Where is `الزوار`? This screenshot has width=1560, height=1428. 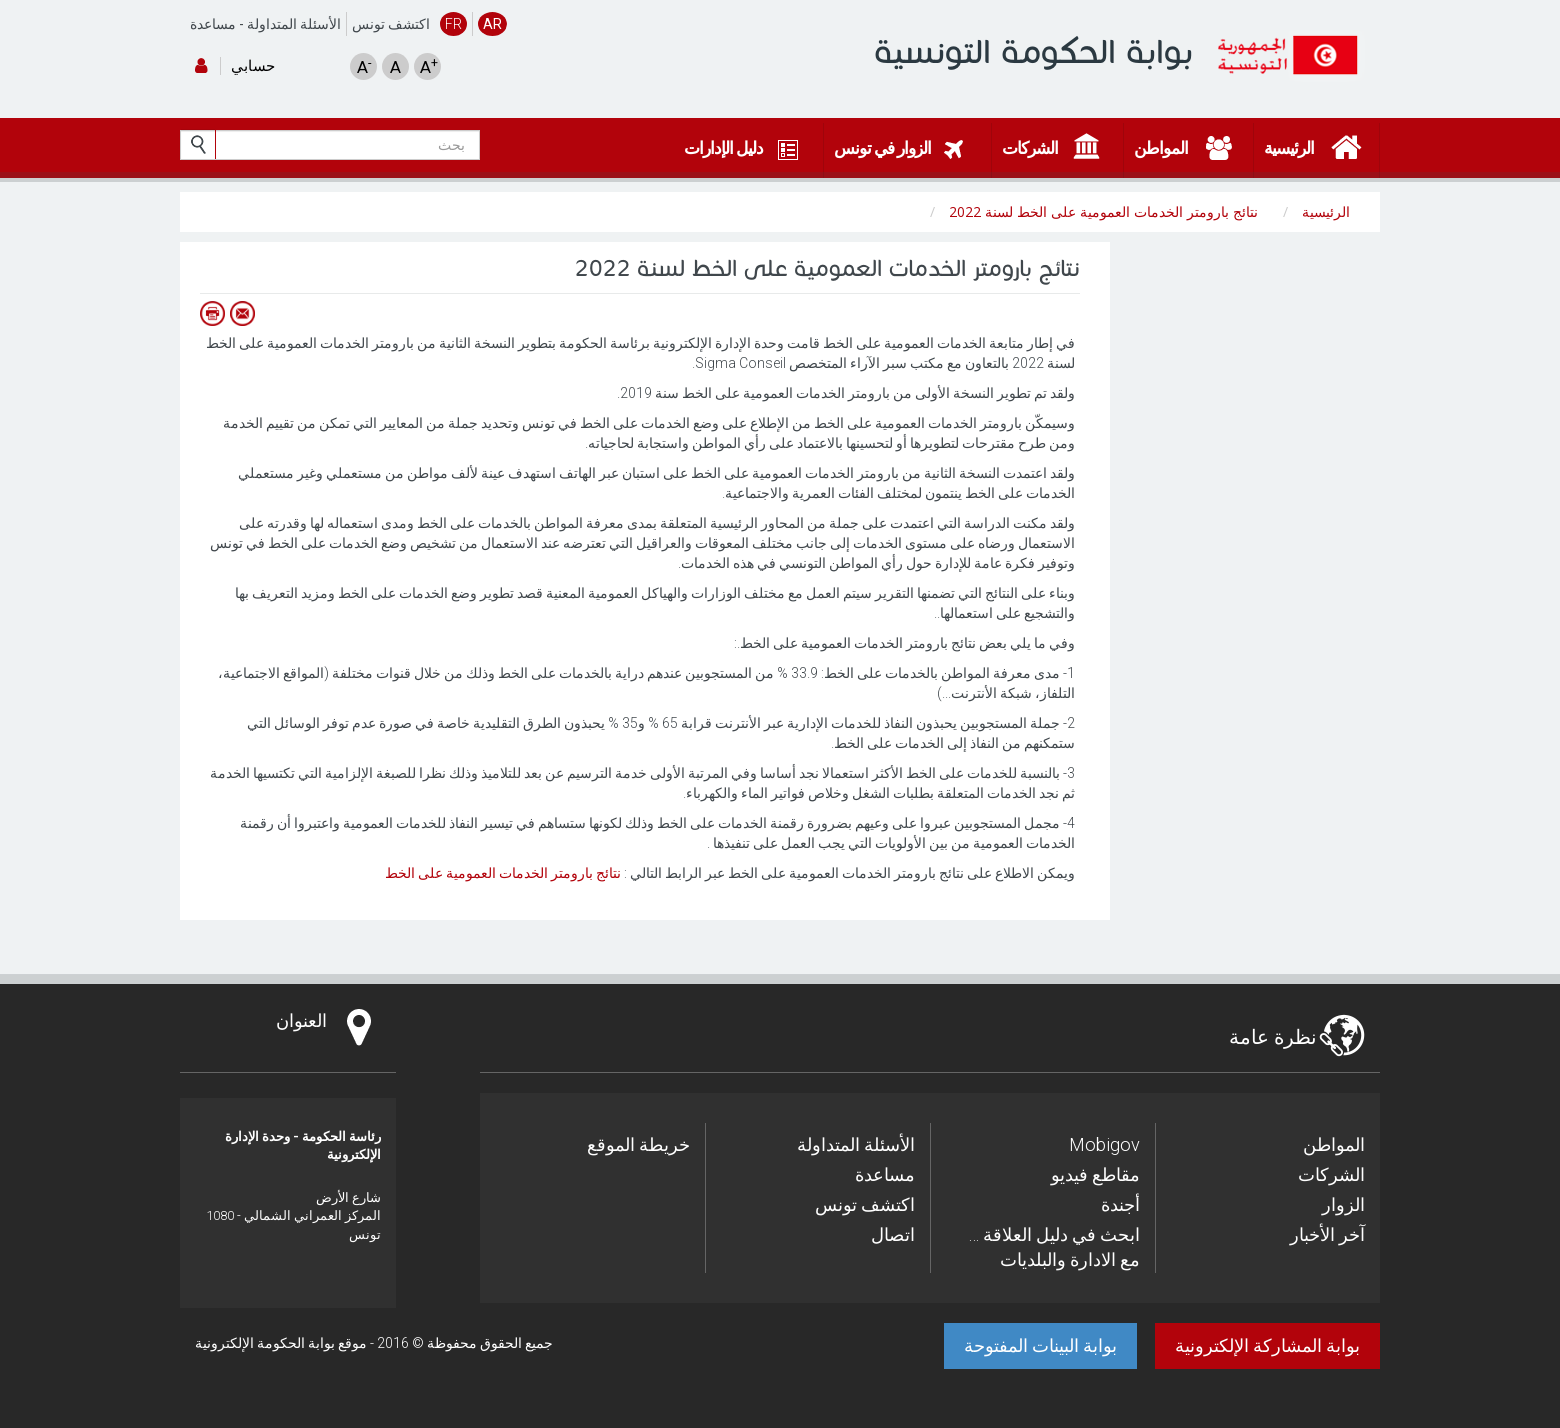
الزوار is located at coordinates (1343, 1204).